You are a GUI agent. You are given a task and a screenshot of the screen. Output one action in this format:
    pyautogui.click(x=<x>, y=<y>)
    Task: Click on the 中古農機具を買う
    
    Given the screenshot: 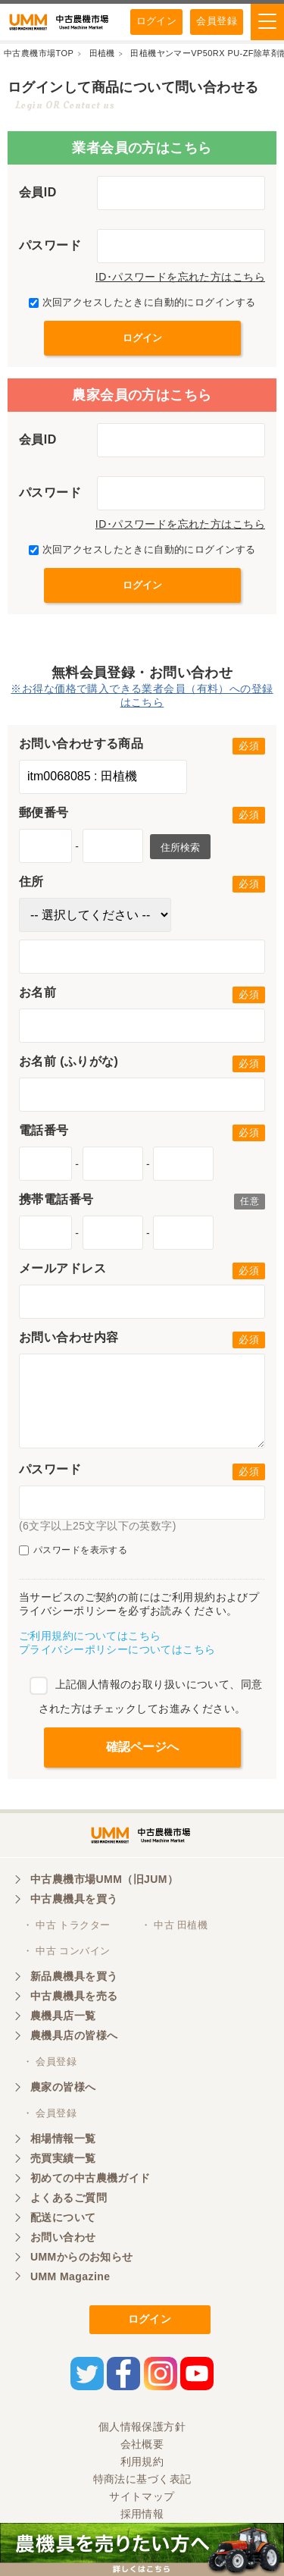 What is the action you would take?
    pyautogui.click(x=73, y=1899)
    